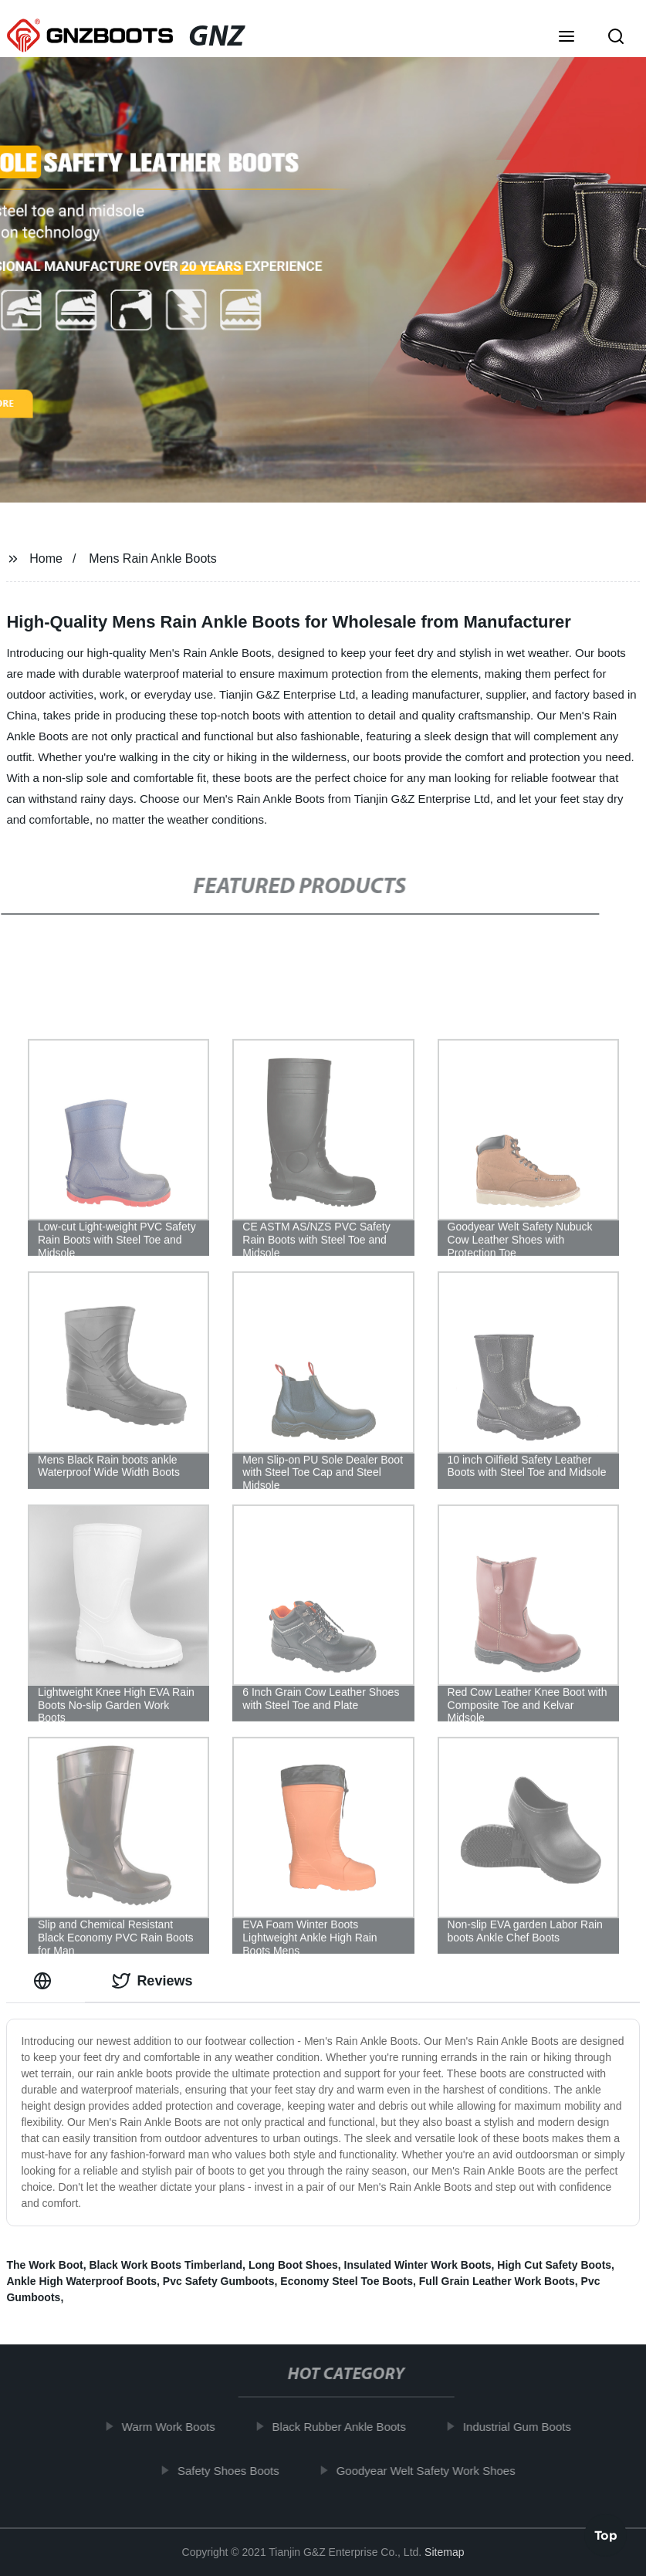 The height and width of the screenshot is (2576, 646). Describe the element at coordinates (44, 2265) in the screenshot. I see `The Work Boot` at that location.